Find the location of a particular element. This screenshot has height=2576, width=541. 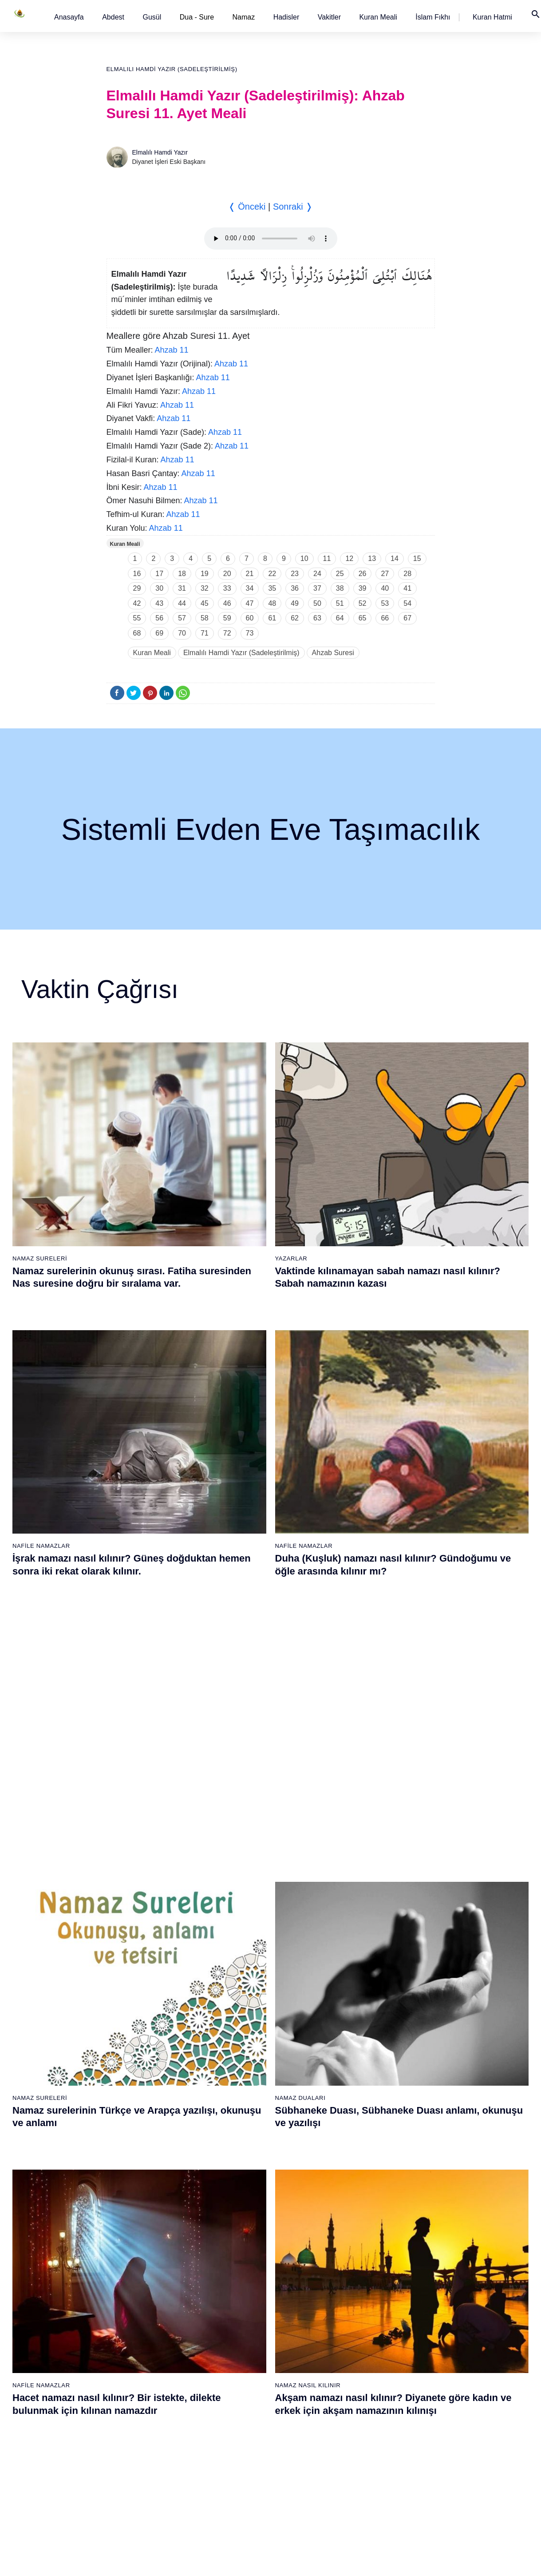

20 is located at coordinates (227, 573).